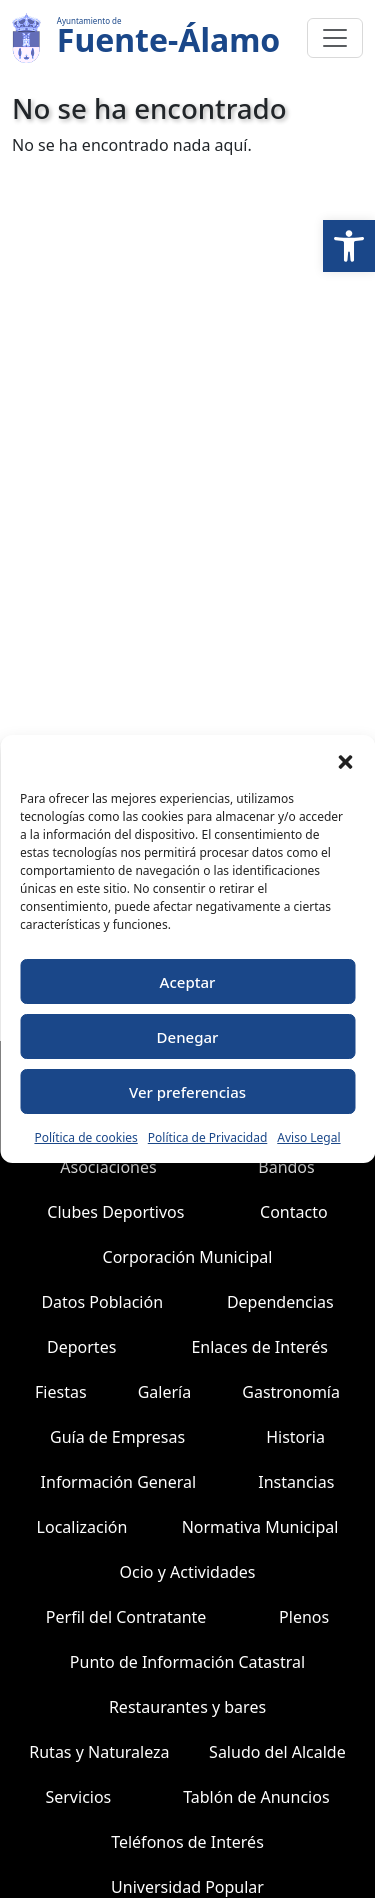 The image size is (375, 1898). I want to click on Ver preferencias, so click(187, 1092).